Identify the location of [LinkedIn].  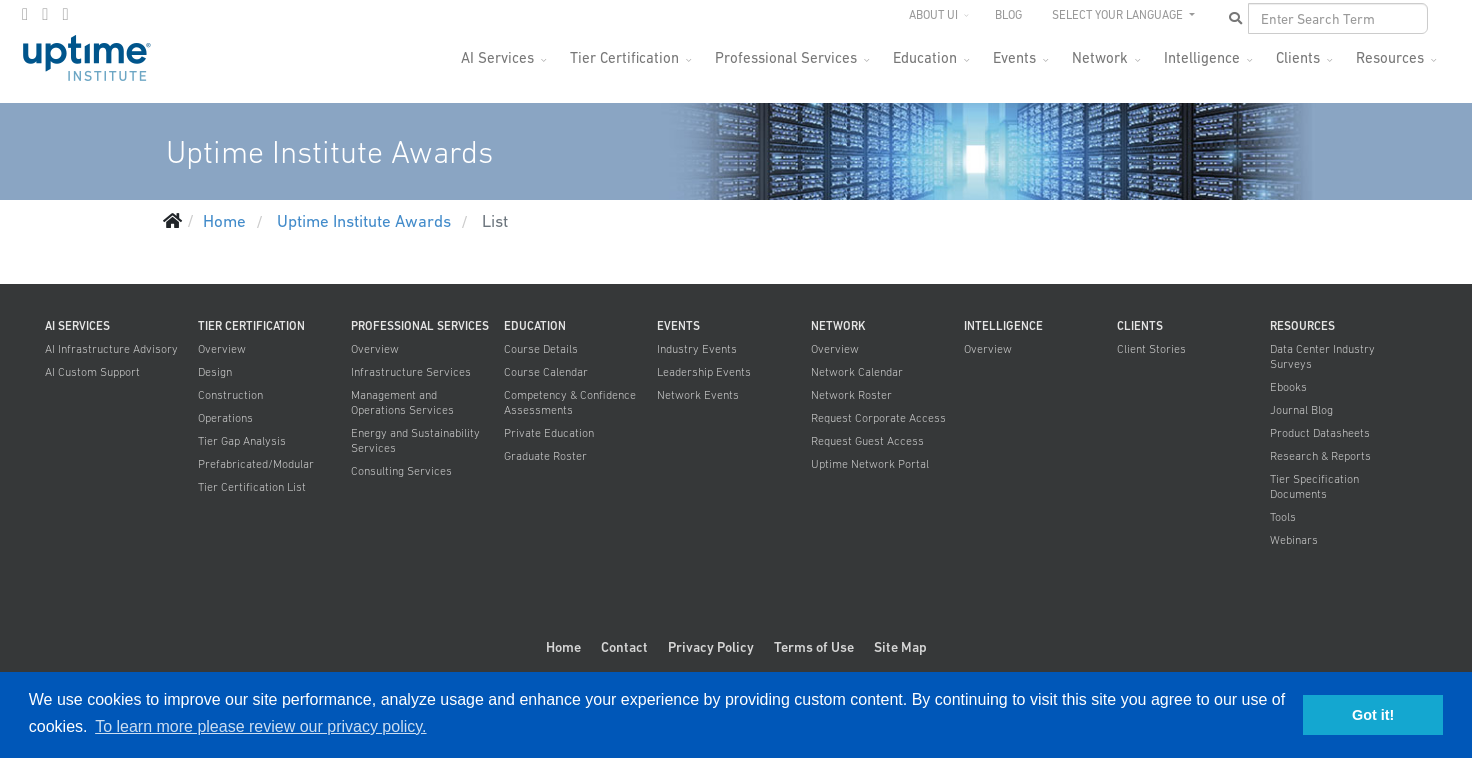
(65, 14).